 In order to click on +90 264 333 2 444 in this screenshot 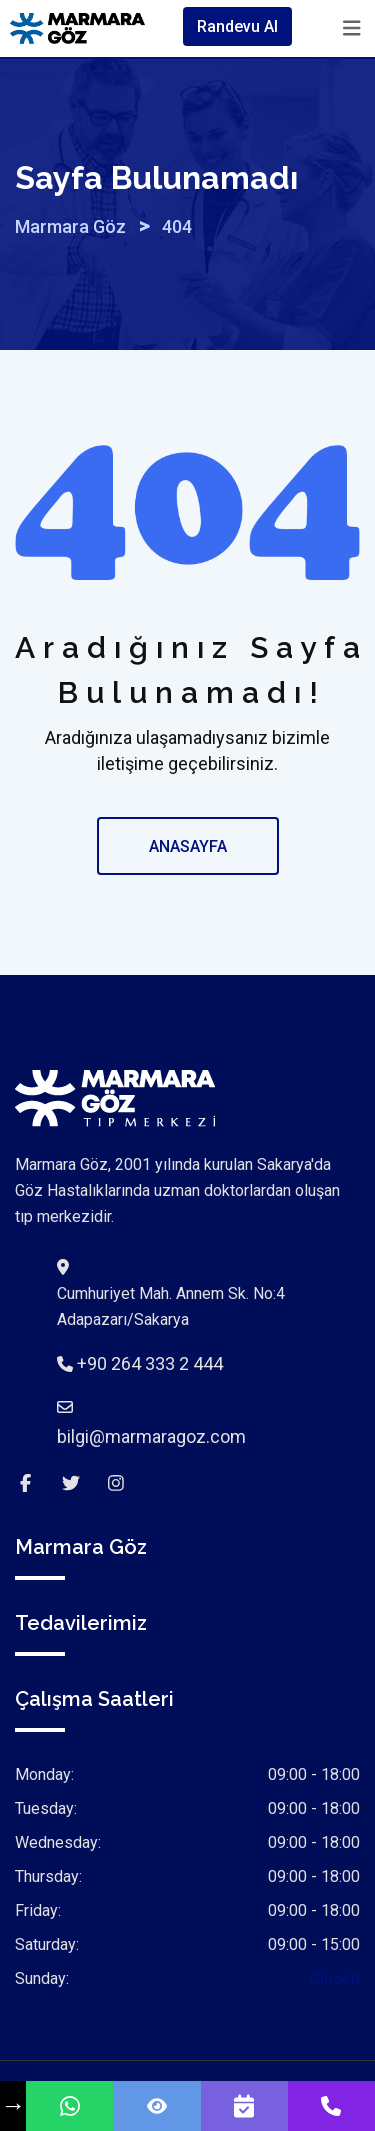, I will do `click(150, 1363)`.